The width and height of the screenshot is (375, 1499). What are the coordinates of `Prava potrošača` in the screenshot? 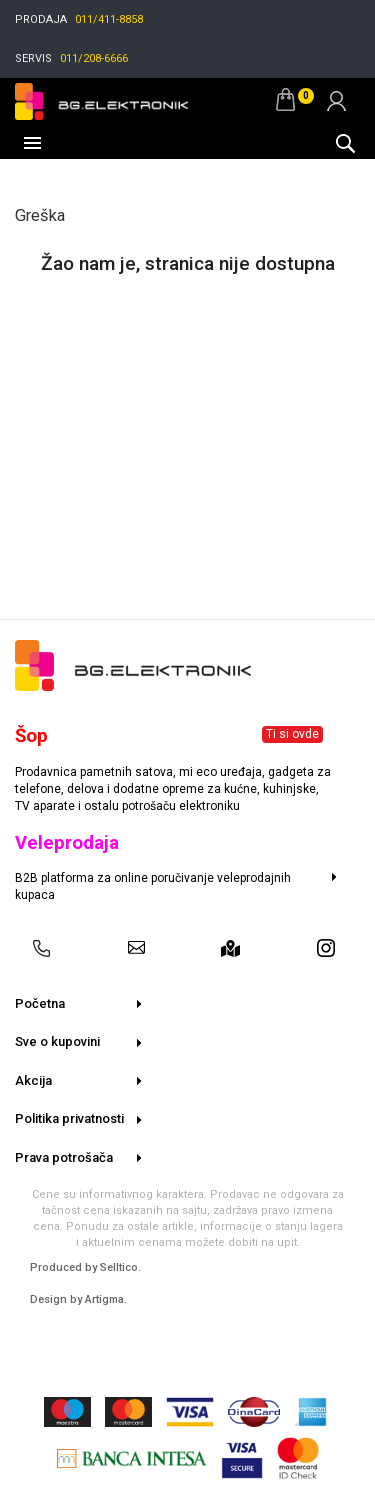 It's located at (64, 1157).